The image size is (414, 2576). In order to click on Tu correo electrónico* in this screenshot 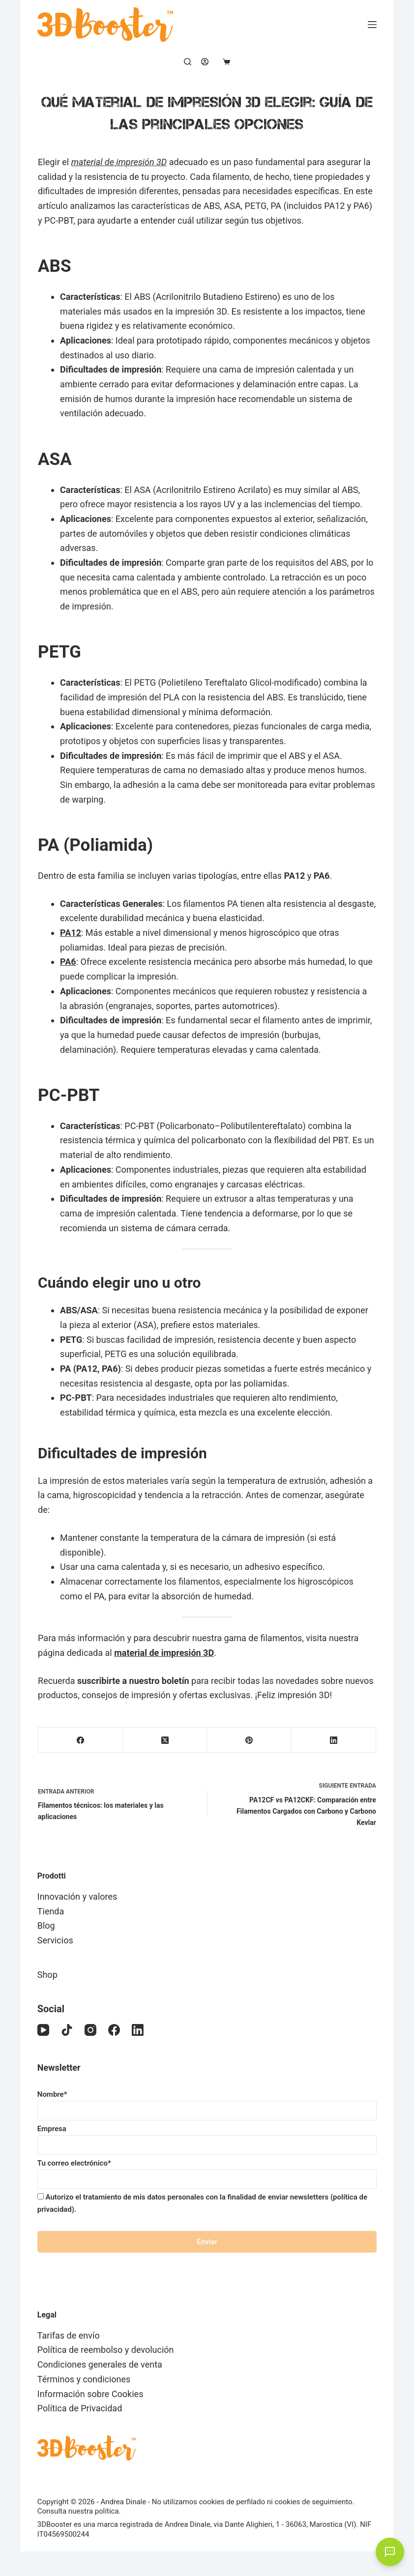, I will do `click(207, 2171)`.